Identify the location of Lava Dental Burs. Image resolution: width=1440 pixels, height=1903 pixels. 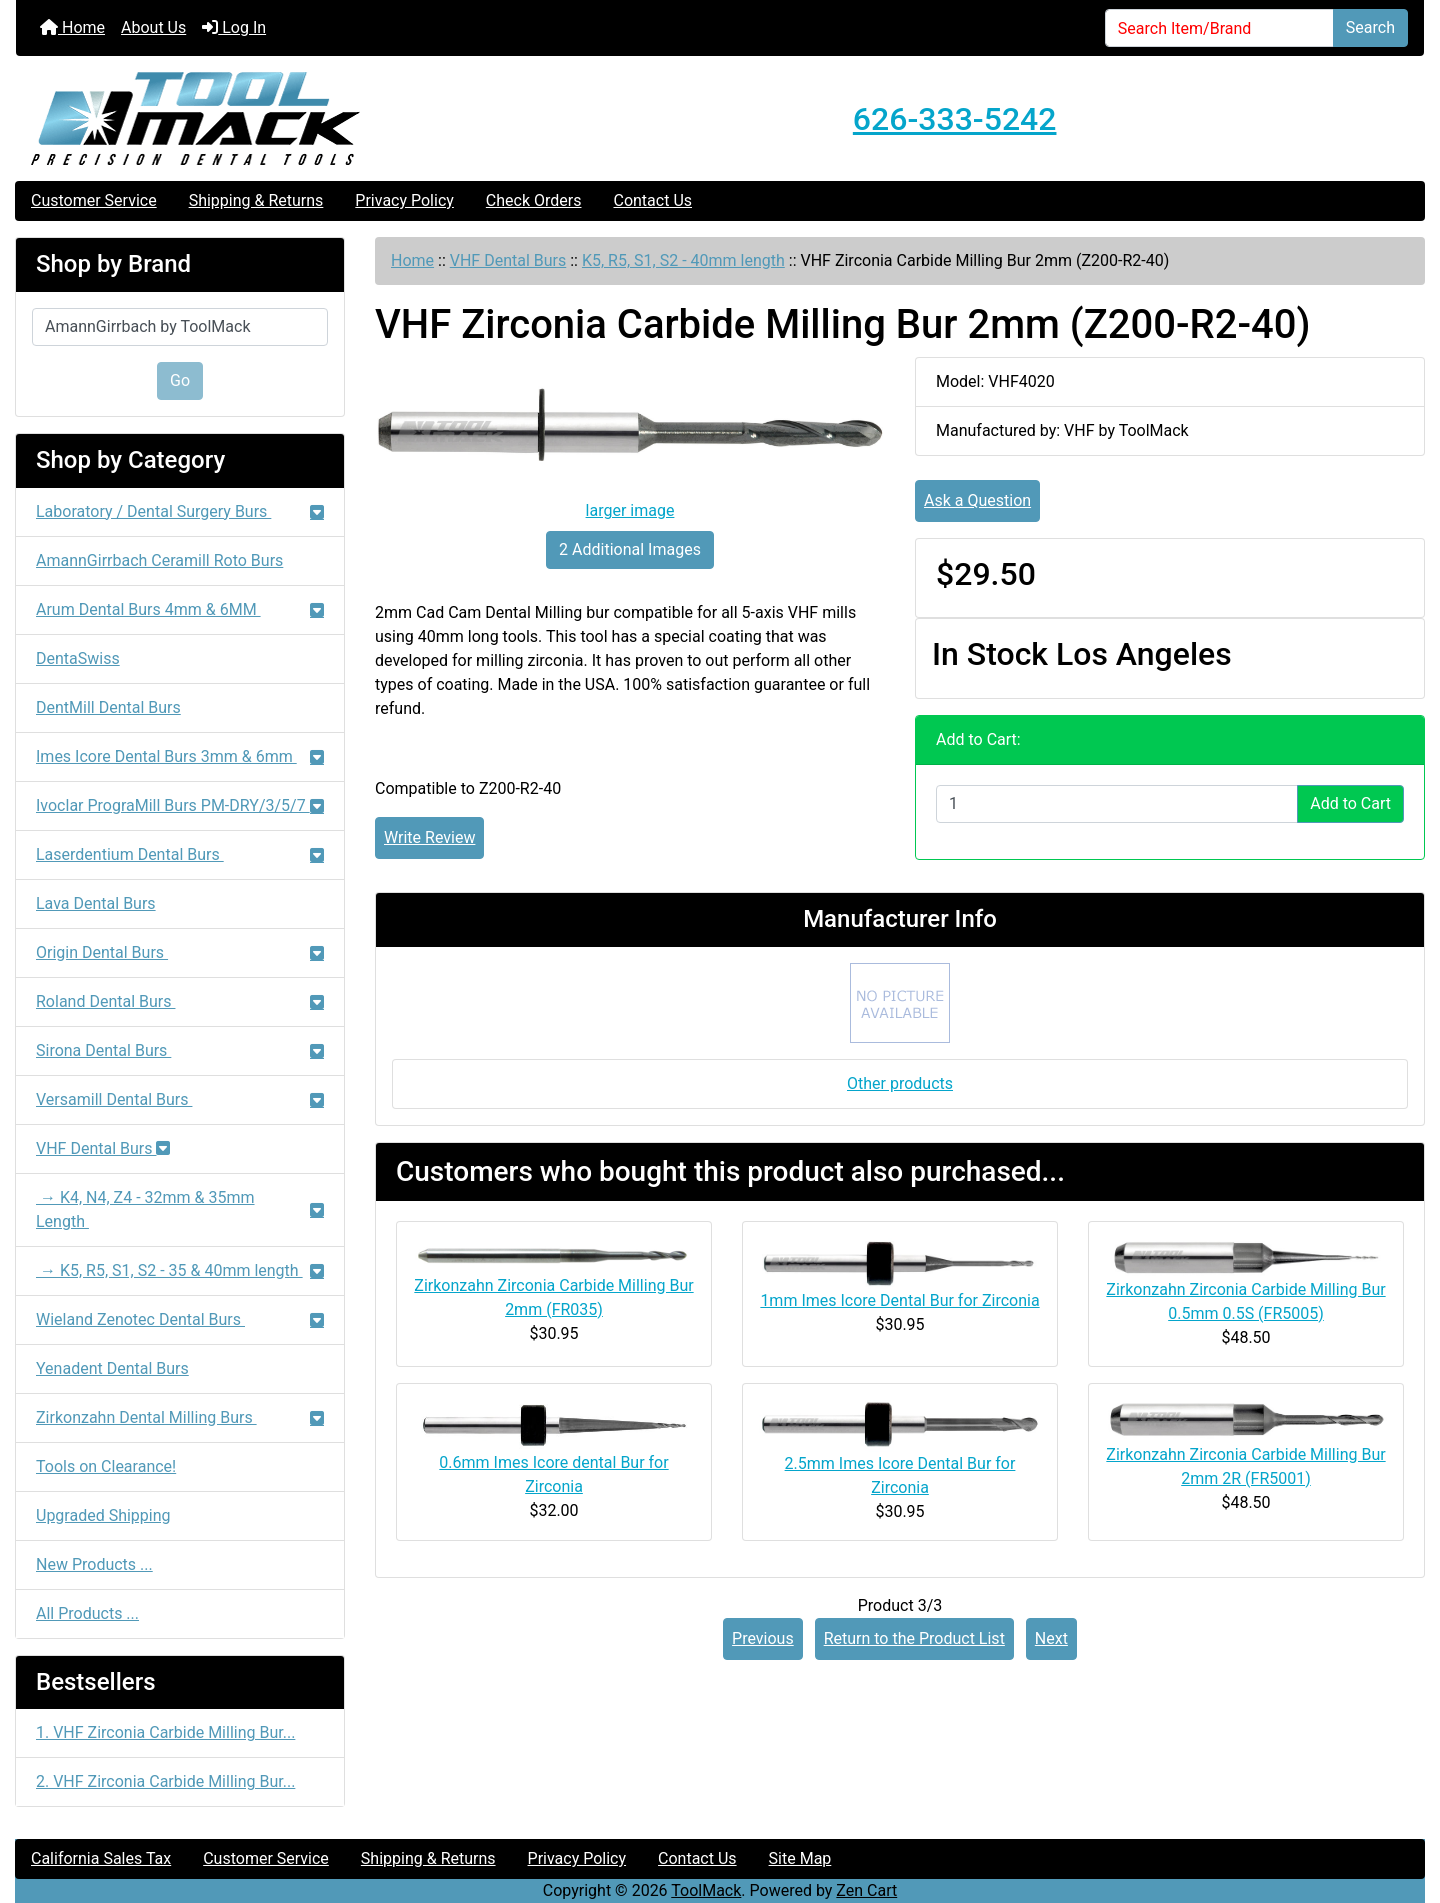
(96, 903).